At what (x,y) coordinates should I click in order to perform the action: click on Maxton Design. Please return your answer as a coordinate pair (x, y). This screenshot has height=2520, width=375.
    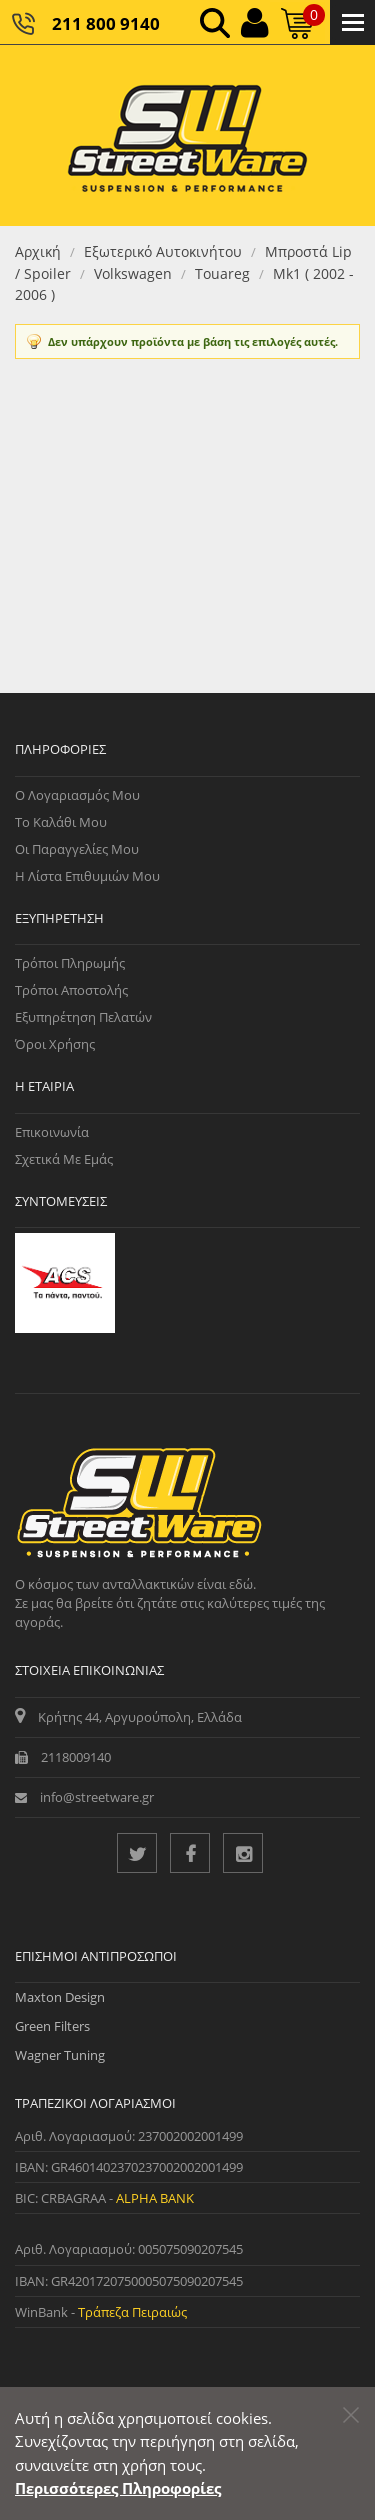
    Looking at the image, I should click on (60, 1997).